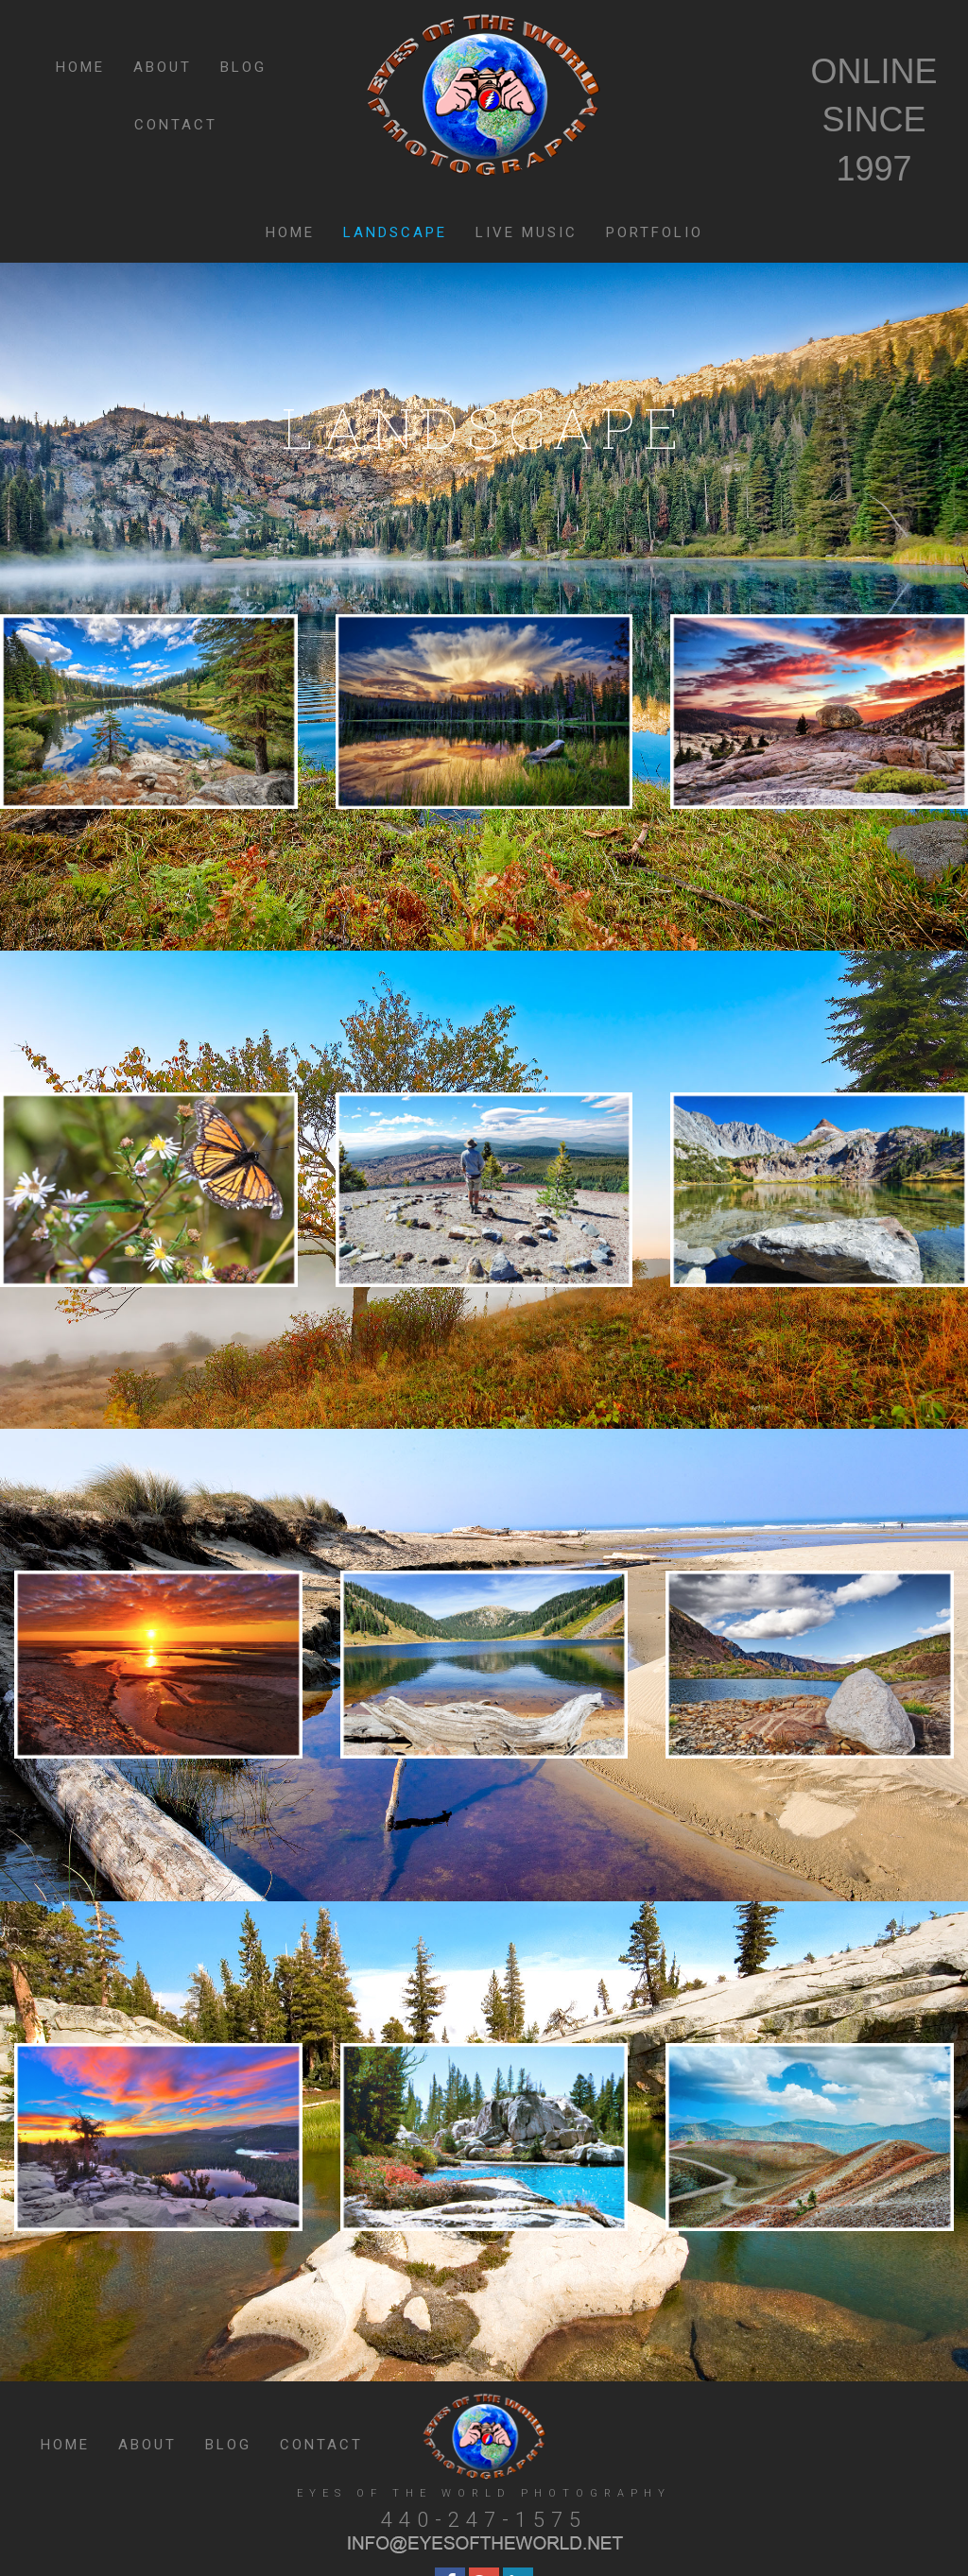 The image size is (968, 2576). I want to click on LIVE MUSIC, so click(526, 232).